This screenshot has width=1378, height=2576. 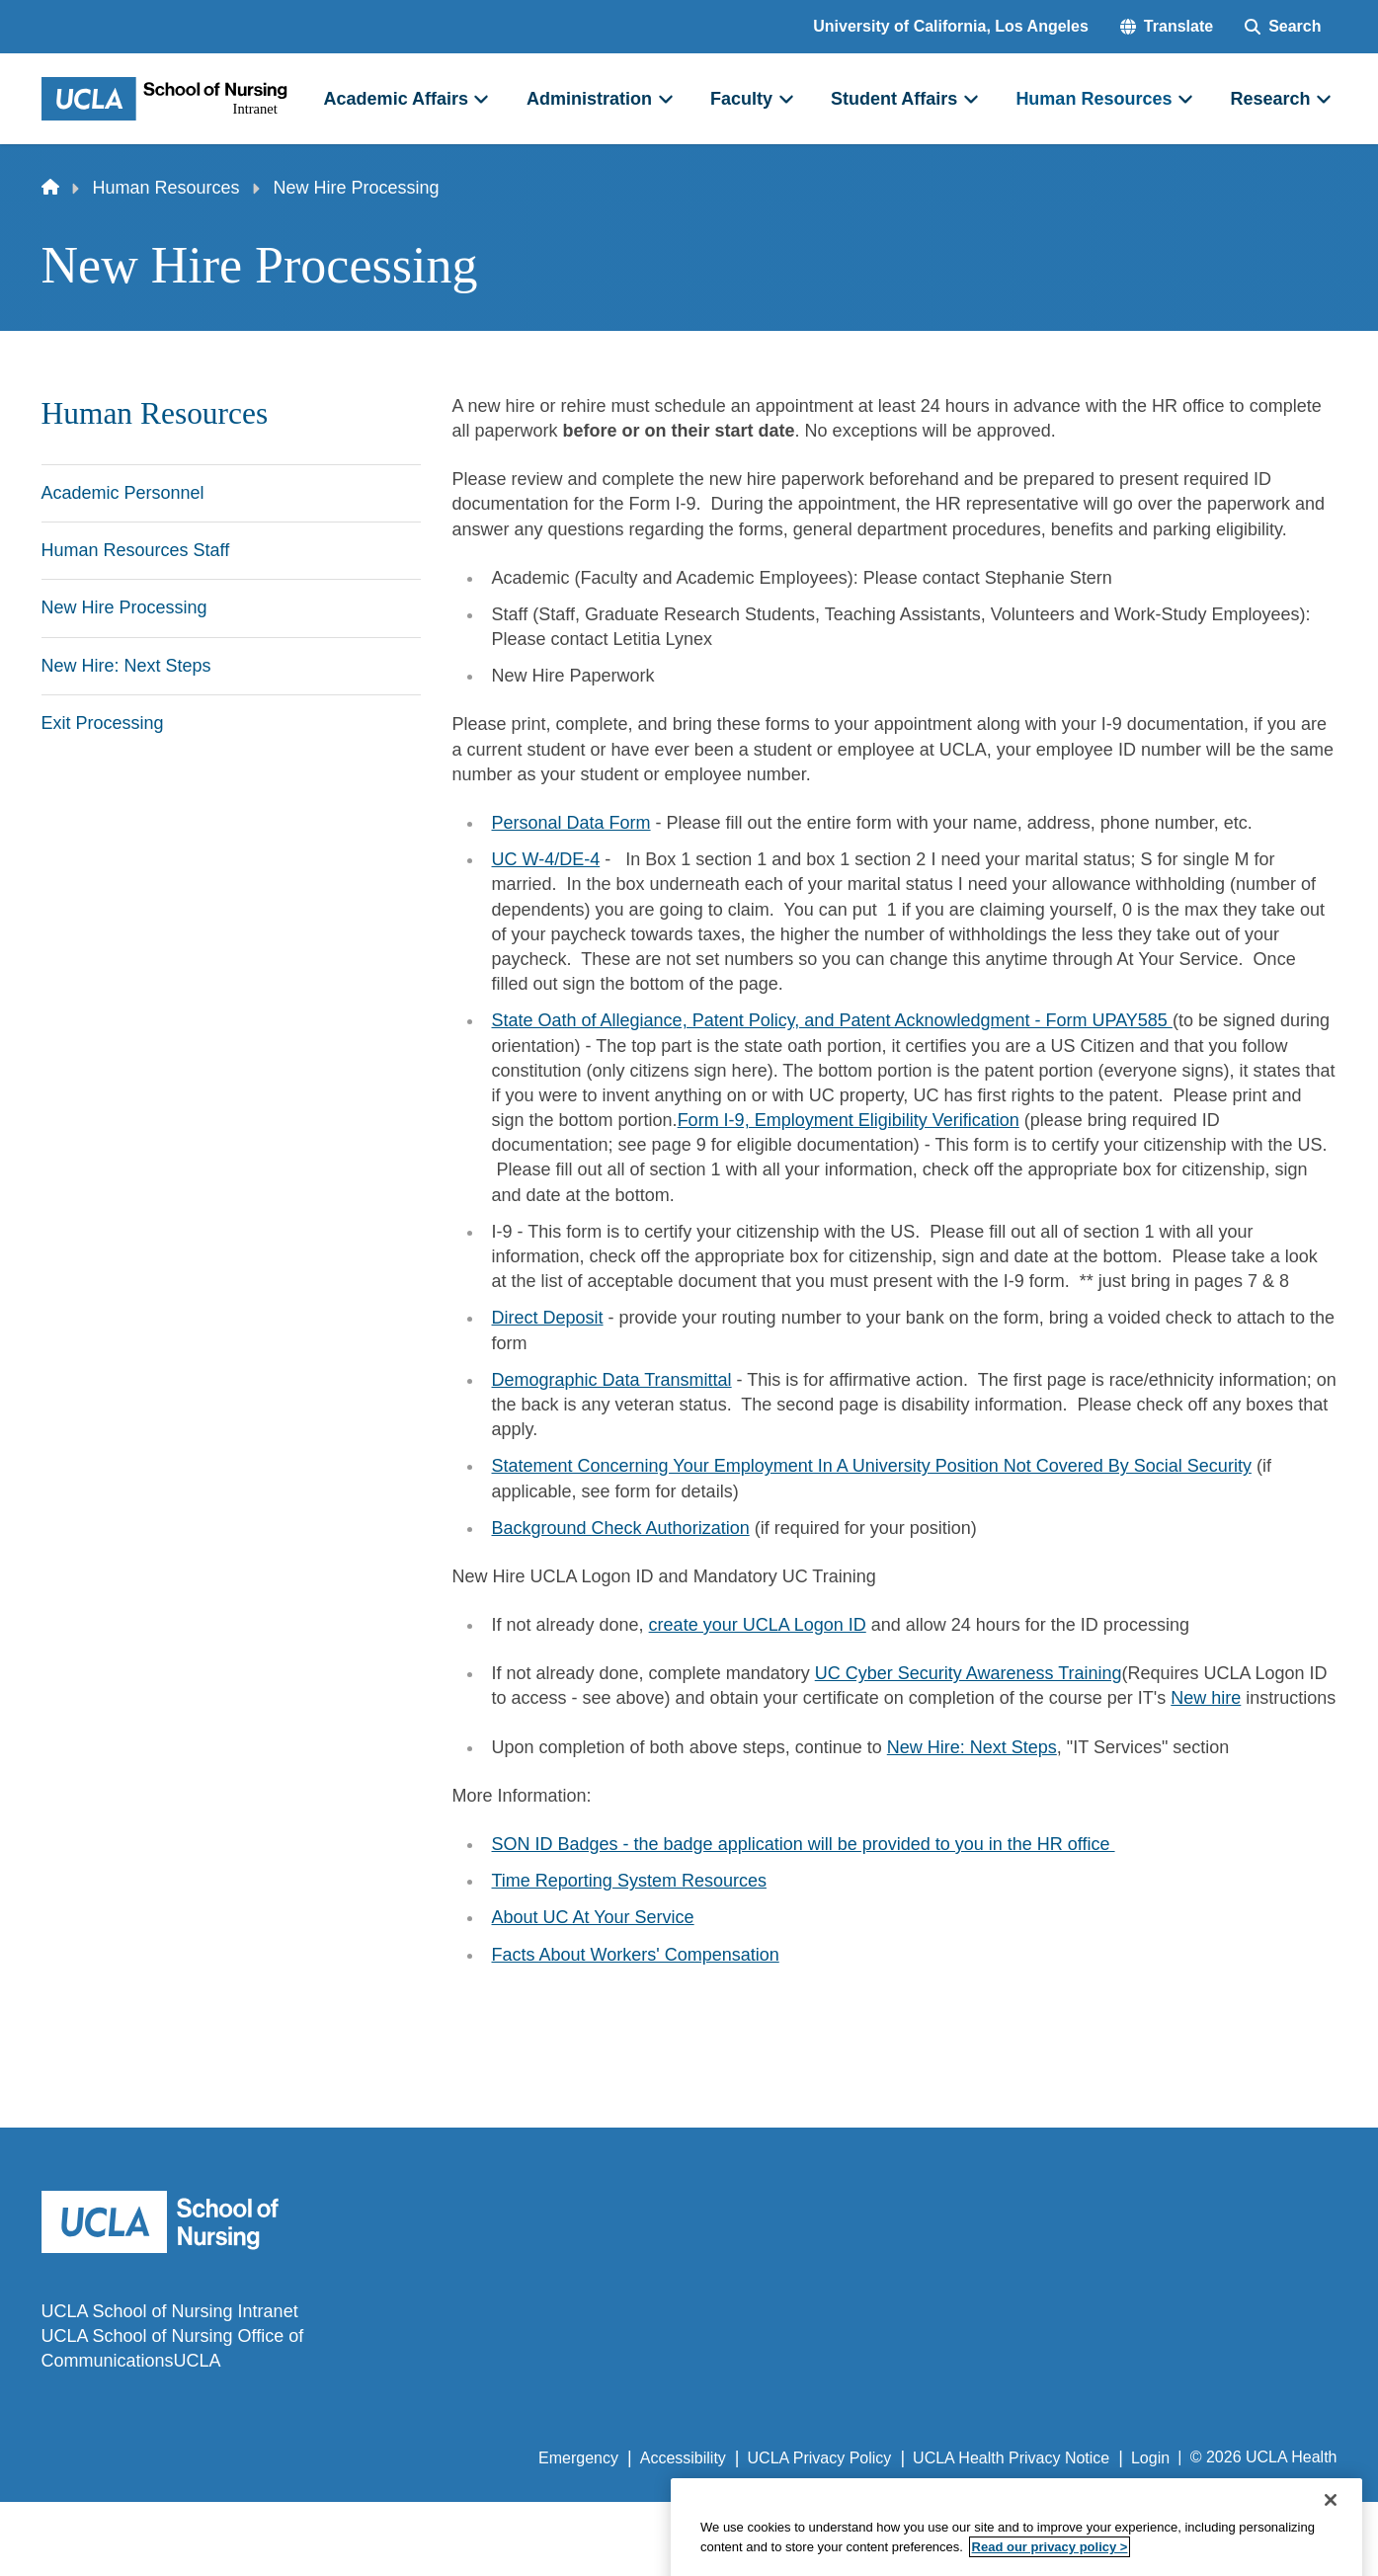 I want to click on Emergency, so click(x=578, y=2458).